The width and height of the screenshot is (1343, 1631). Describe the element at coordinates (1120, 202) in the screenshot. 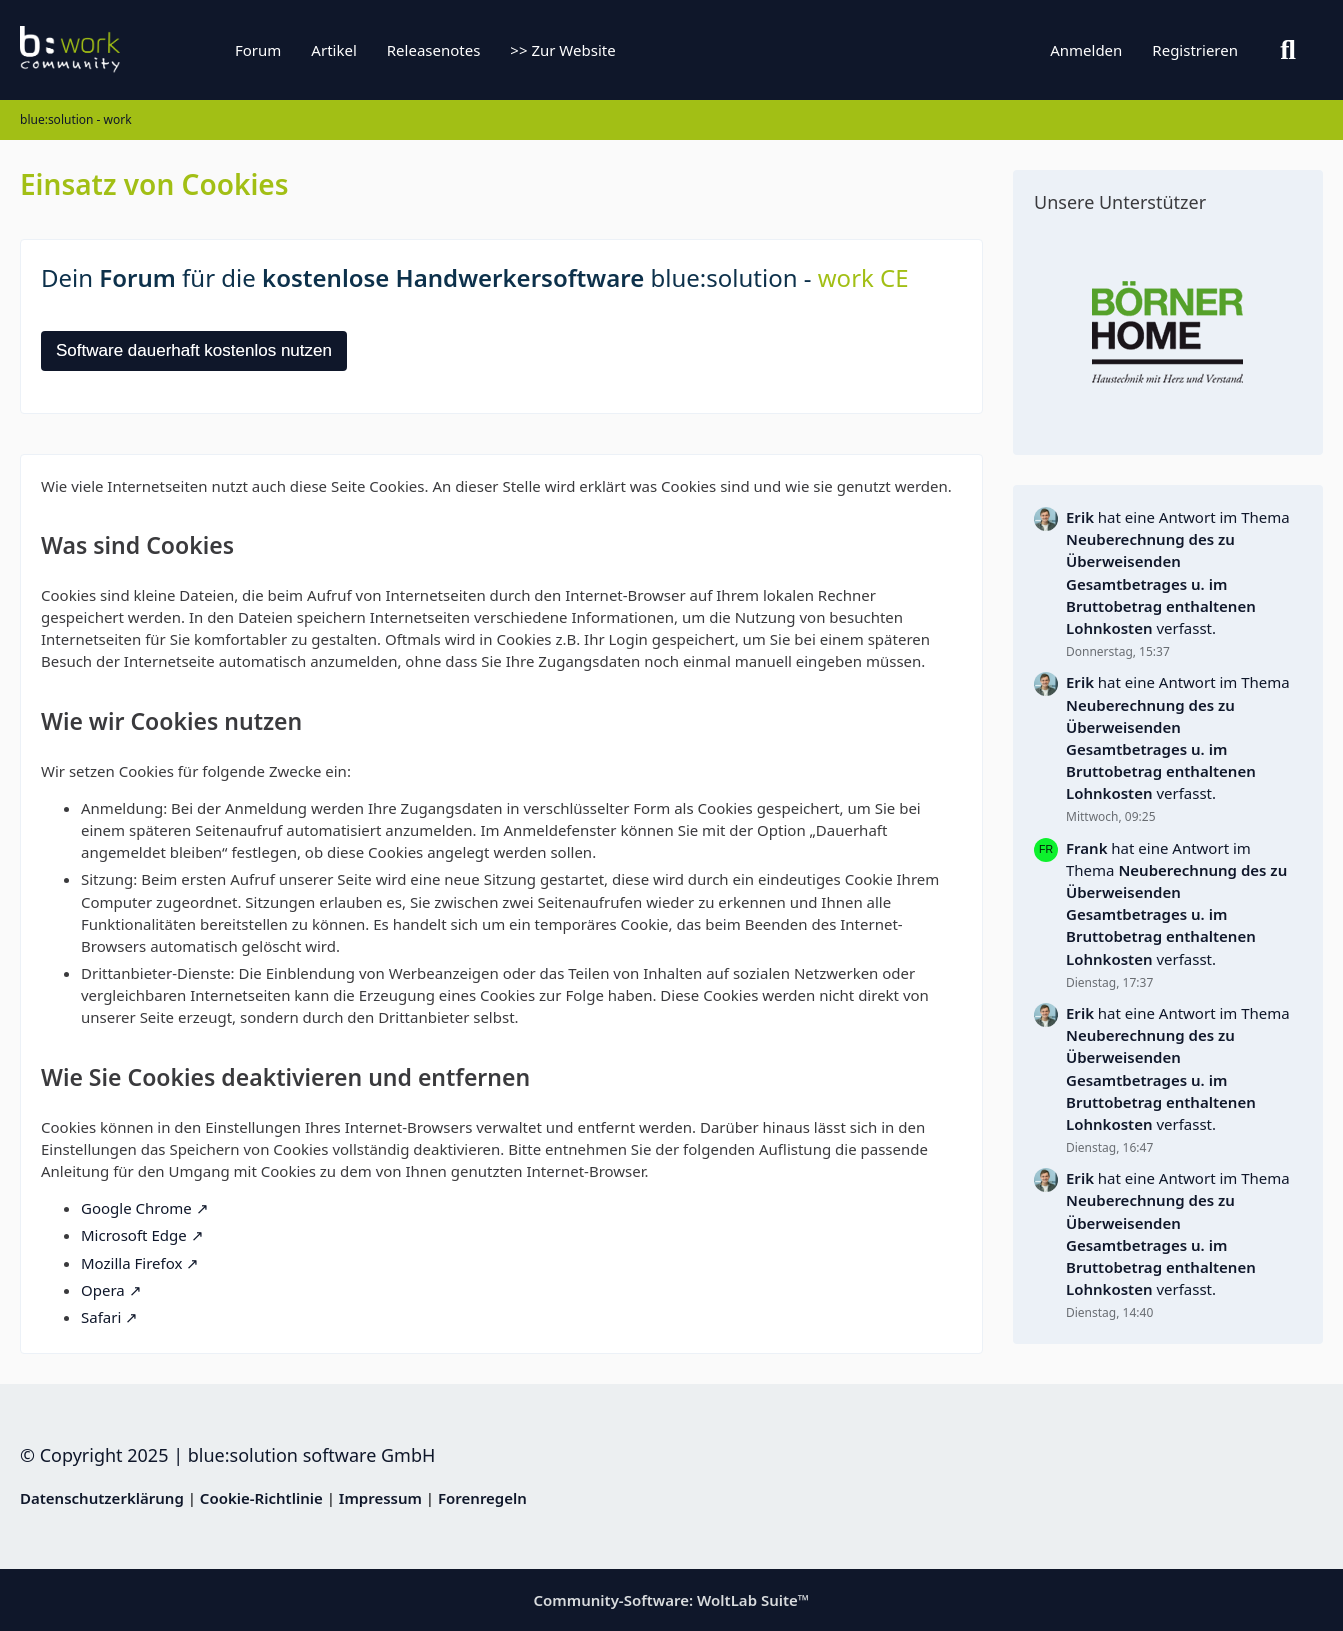

I see `Unsere Unterstützer` at that location.